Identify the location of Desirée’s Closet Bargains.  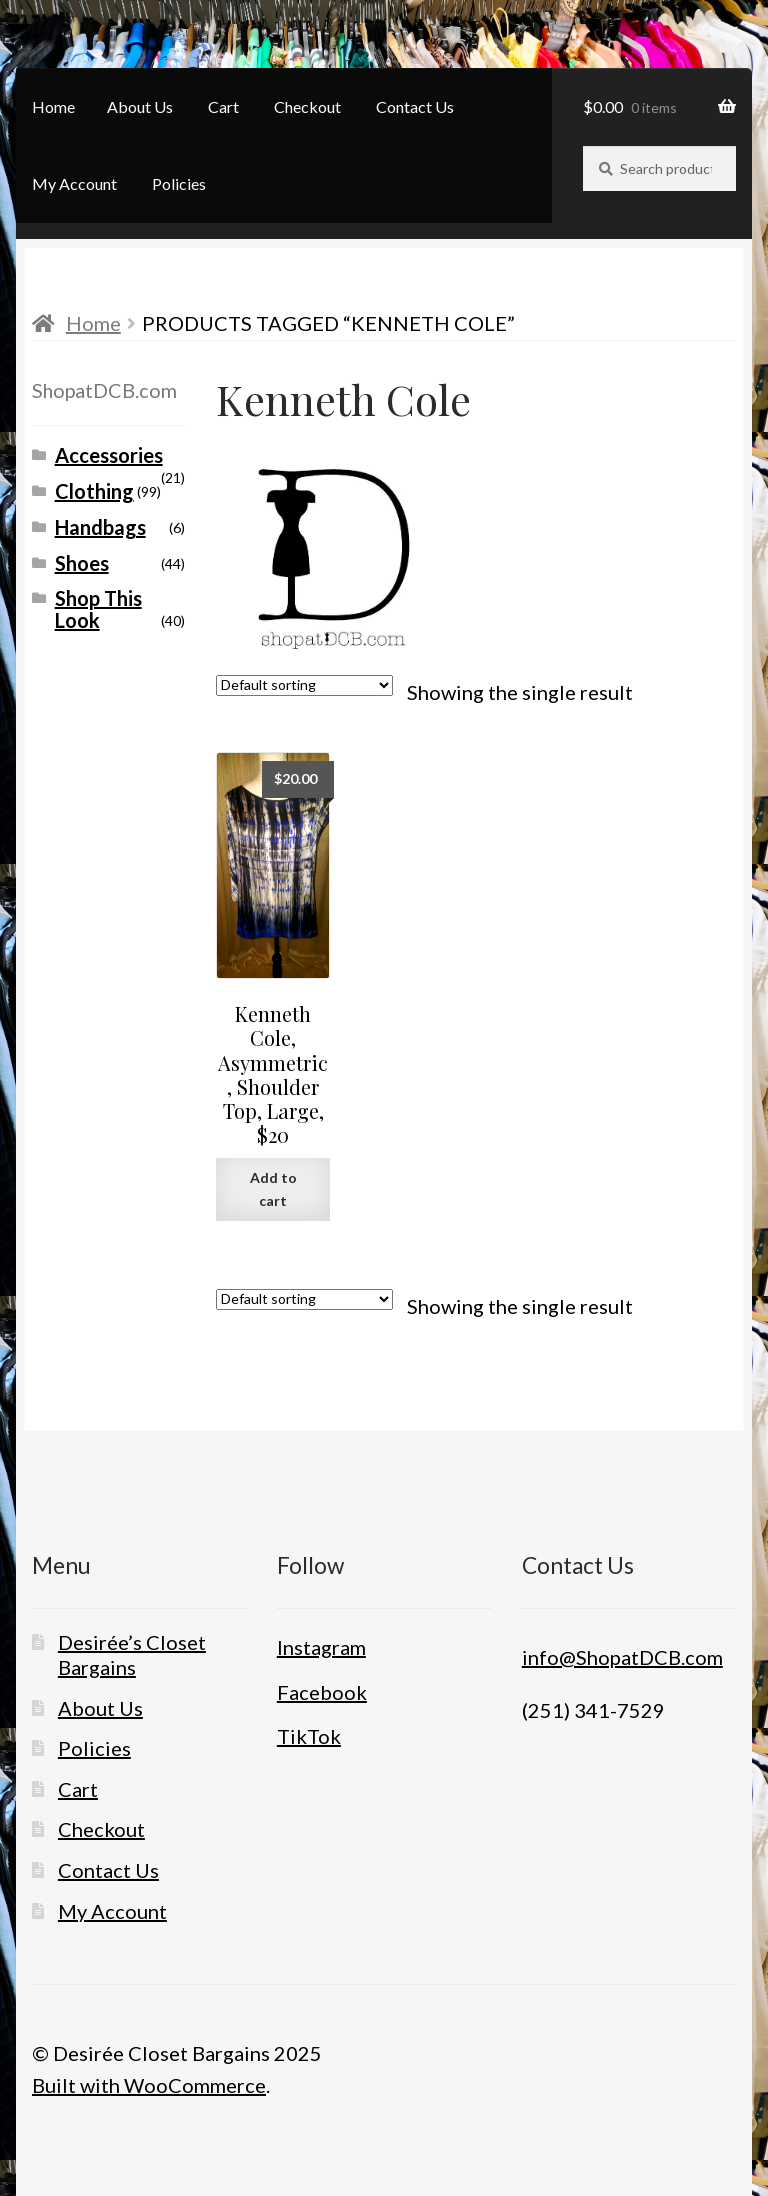
(132, 1654).